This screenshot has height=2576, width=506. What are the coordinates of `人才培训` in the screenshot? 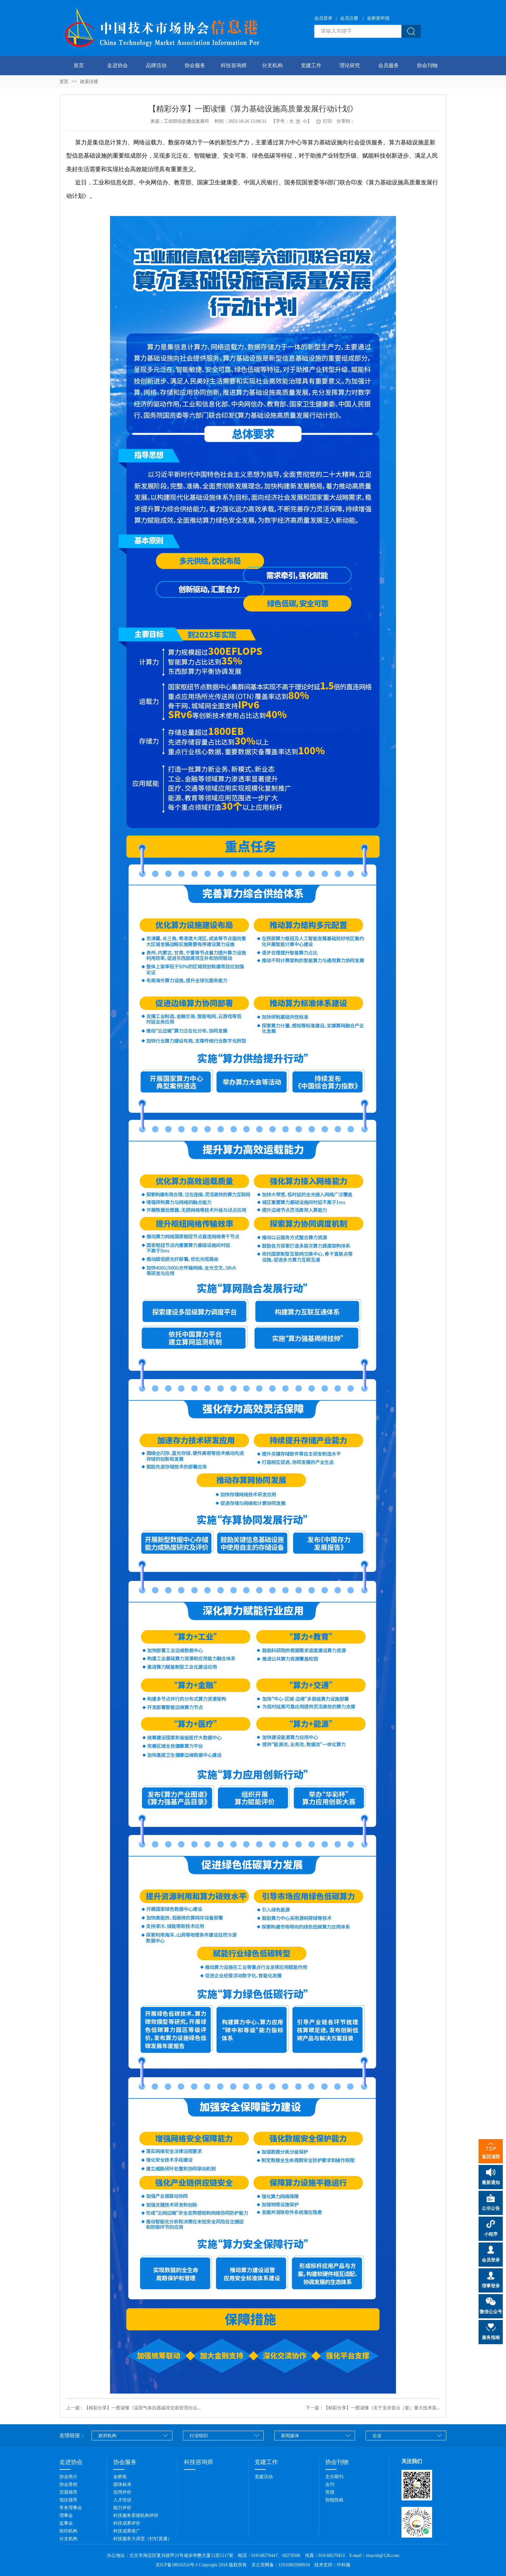 It's located at (122, 2500).